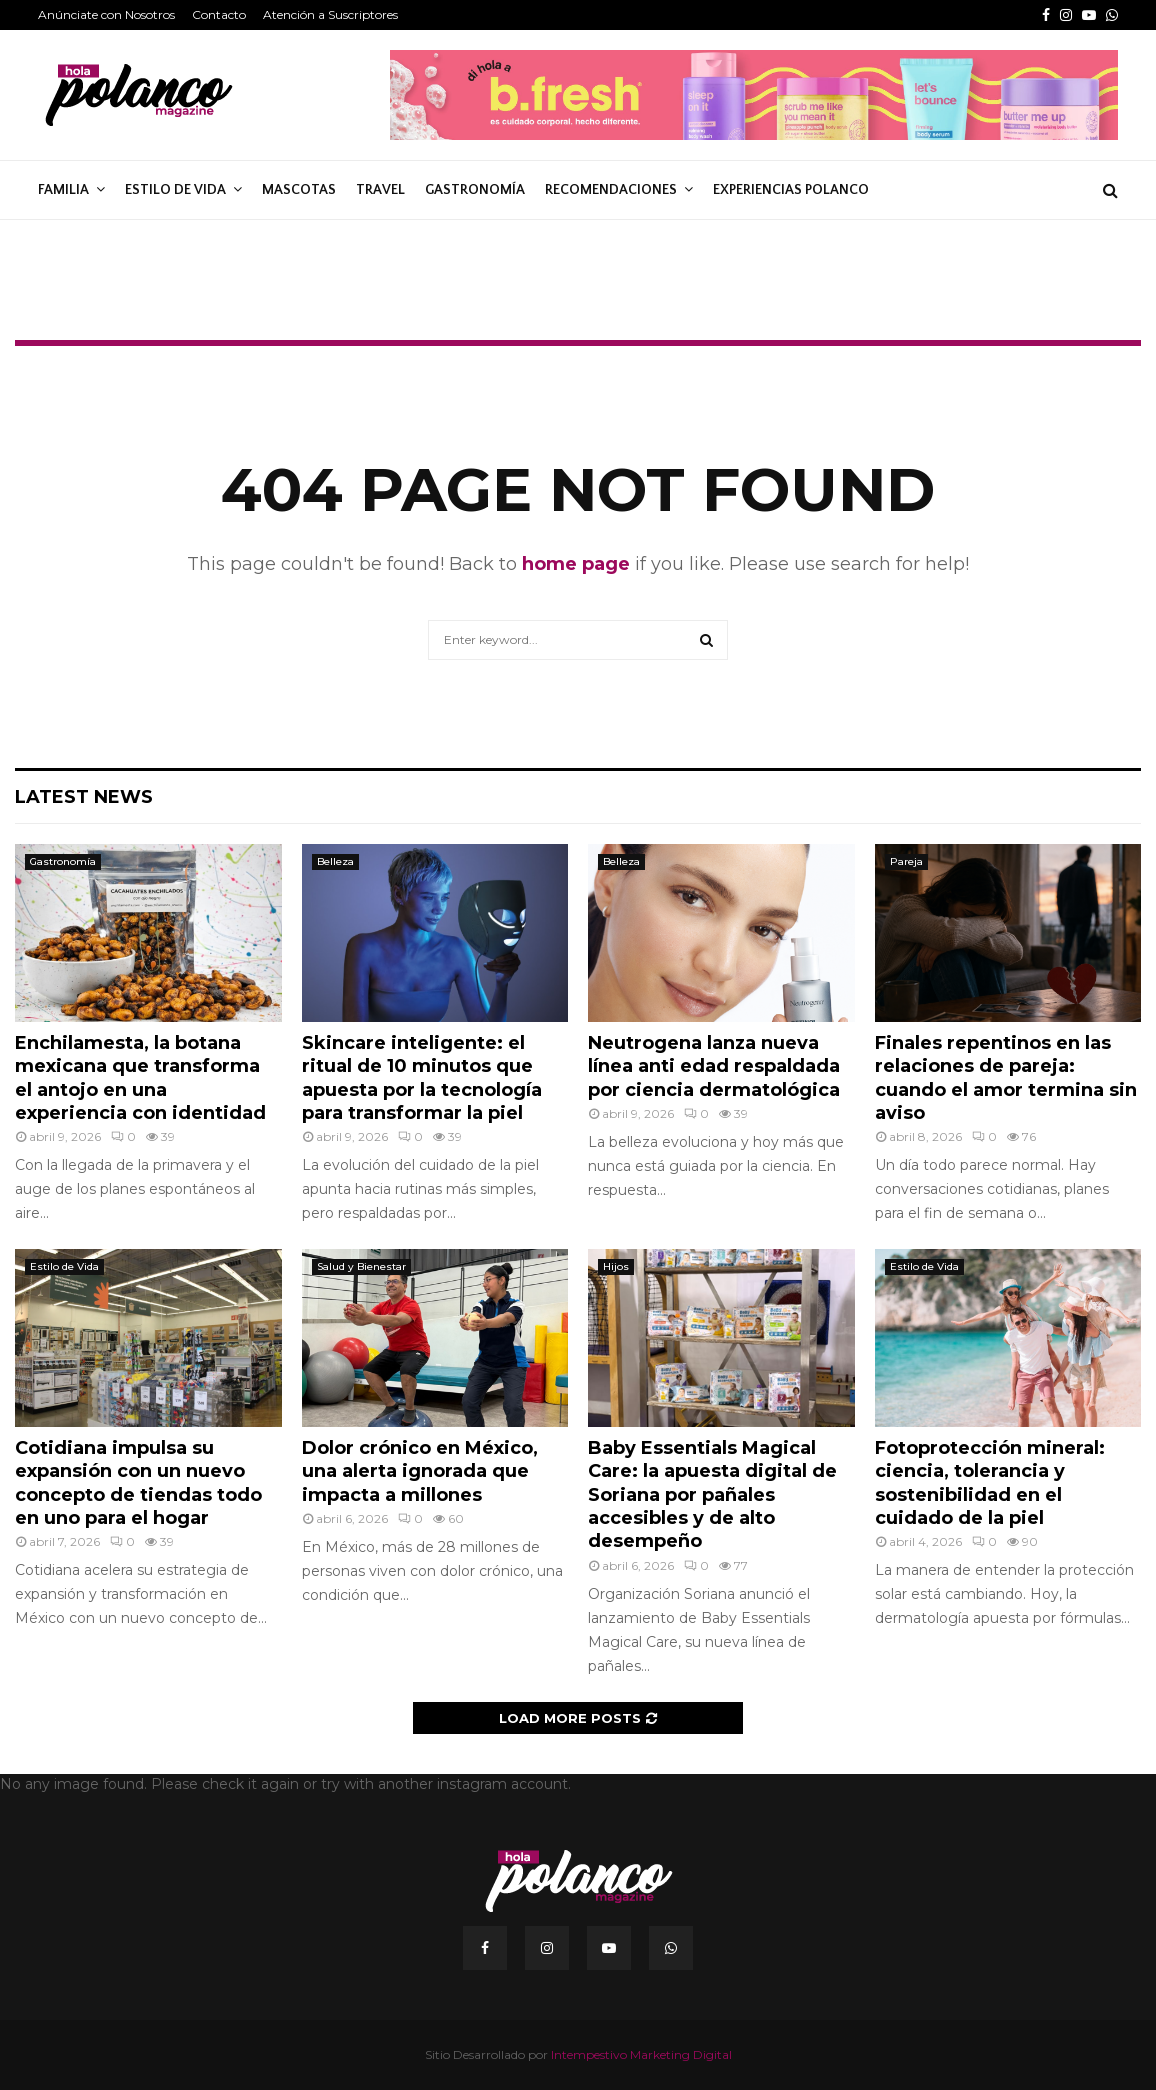  I want to click on Dolor crónico en México, una alerta ignorada que impacta a millones, so click(420, 1471).